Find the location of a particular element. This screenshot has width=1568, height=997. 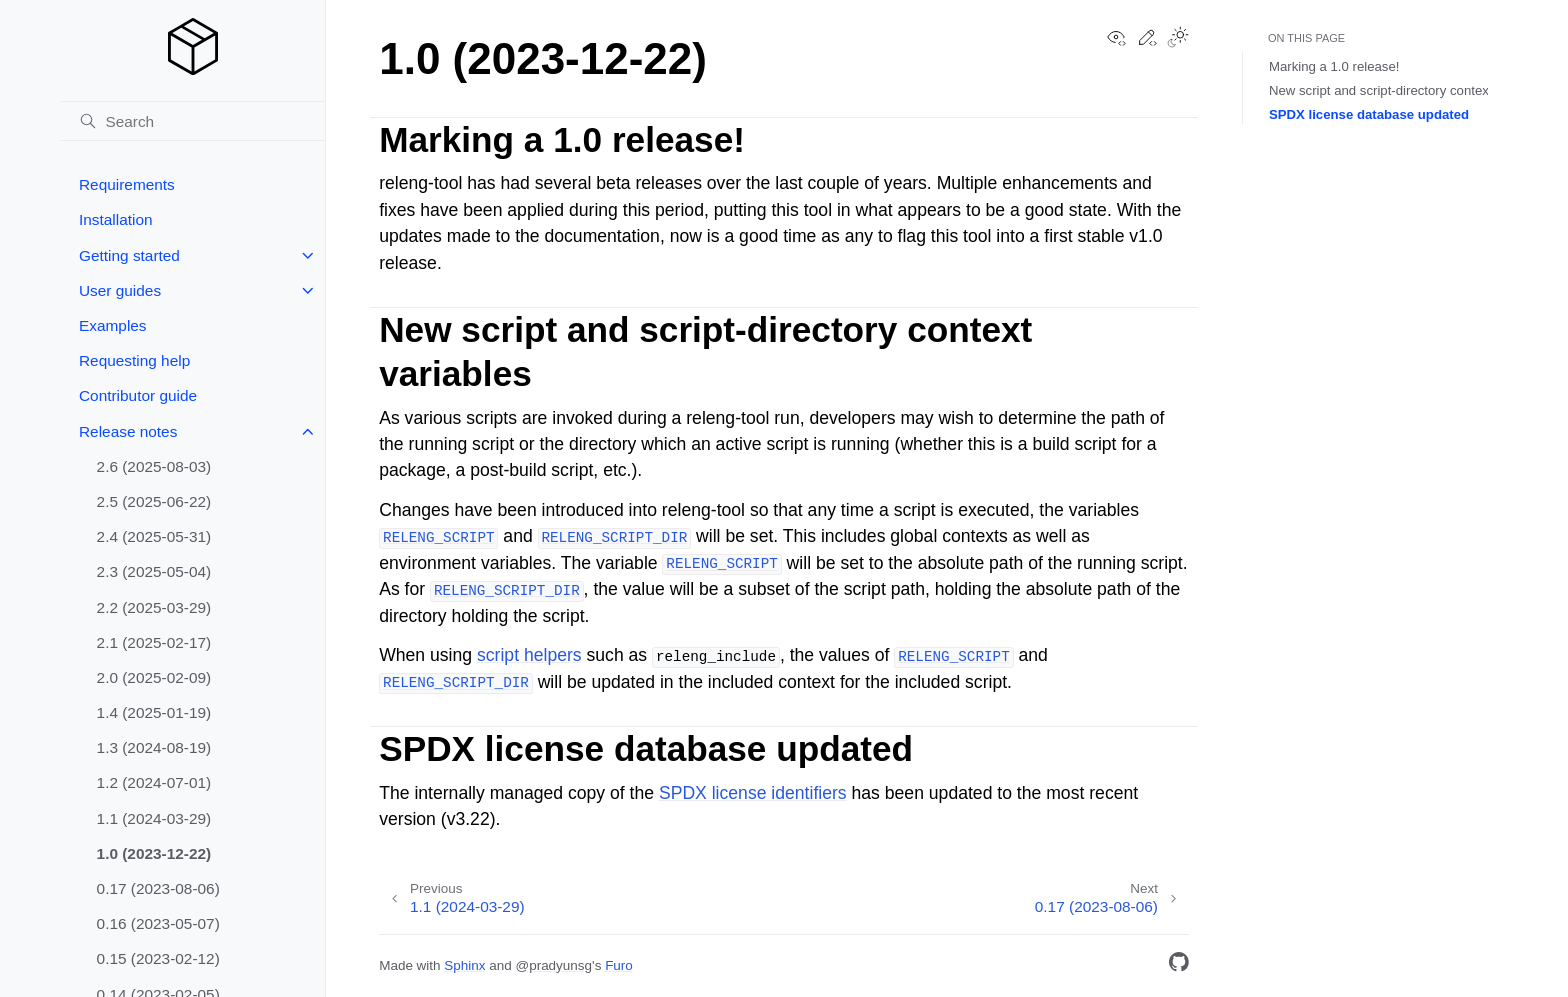

2.1 (2025-02-17) is located at coordinates (154, 642).